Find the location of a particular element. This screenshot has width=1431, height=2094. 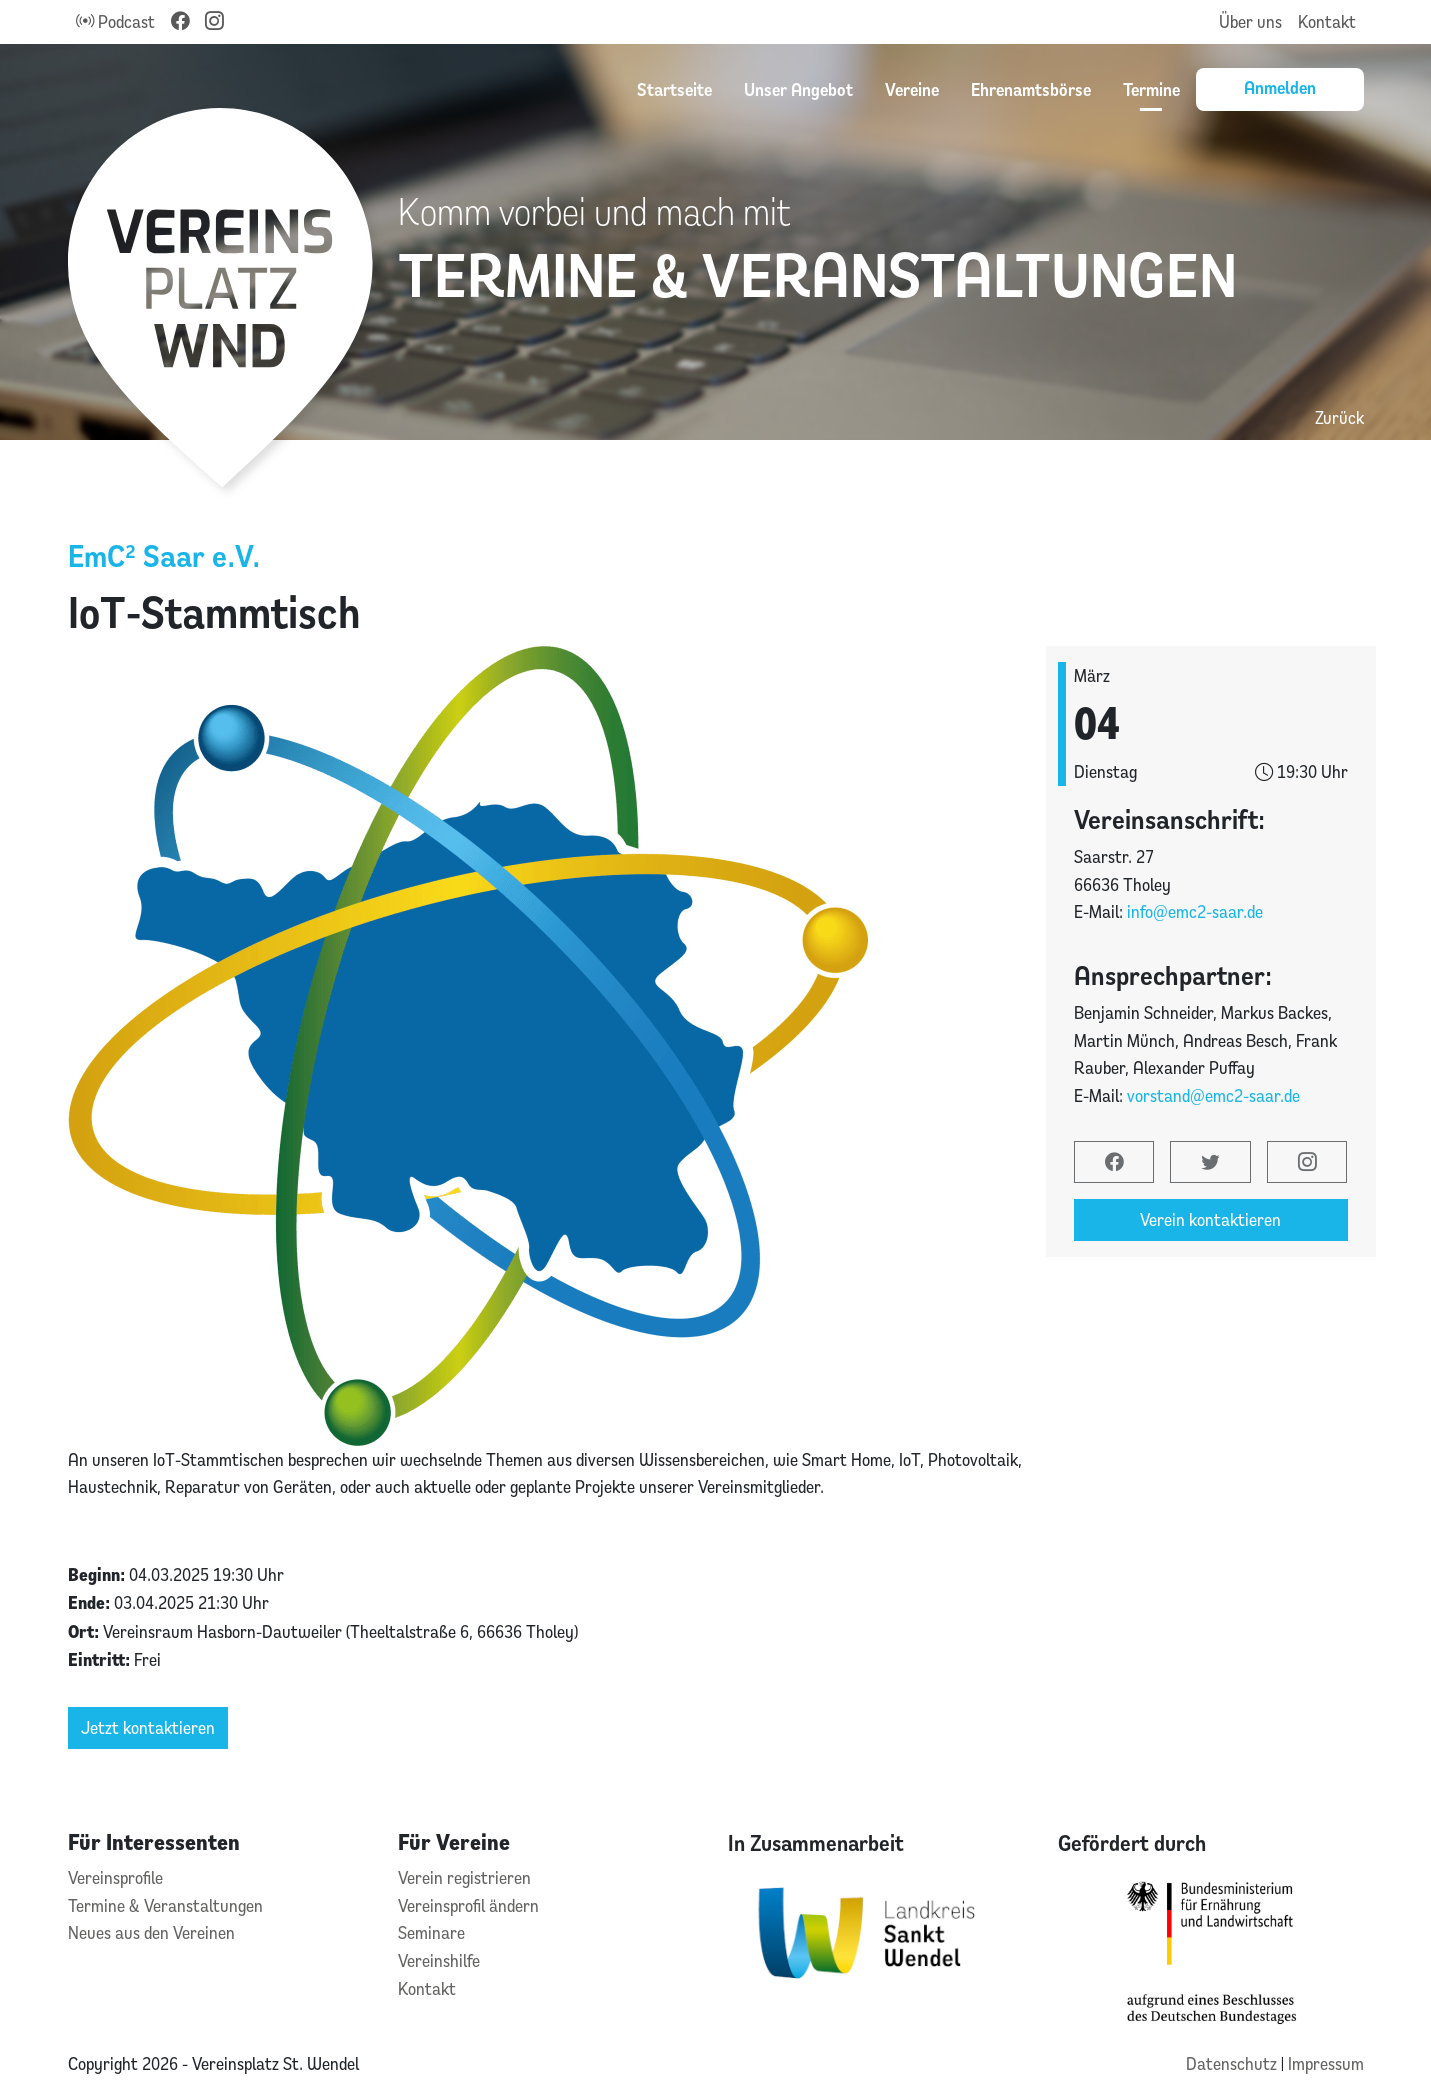

Über uns is located at coordinates (1250, 21).